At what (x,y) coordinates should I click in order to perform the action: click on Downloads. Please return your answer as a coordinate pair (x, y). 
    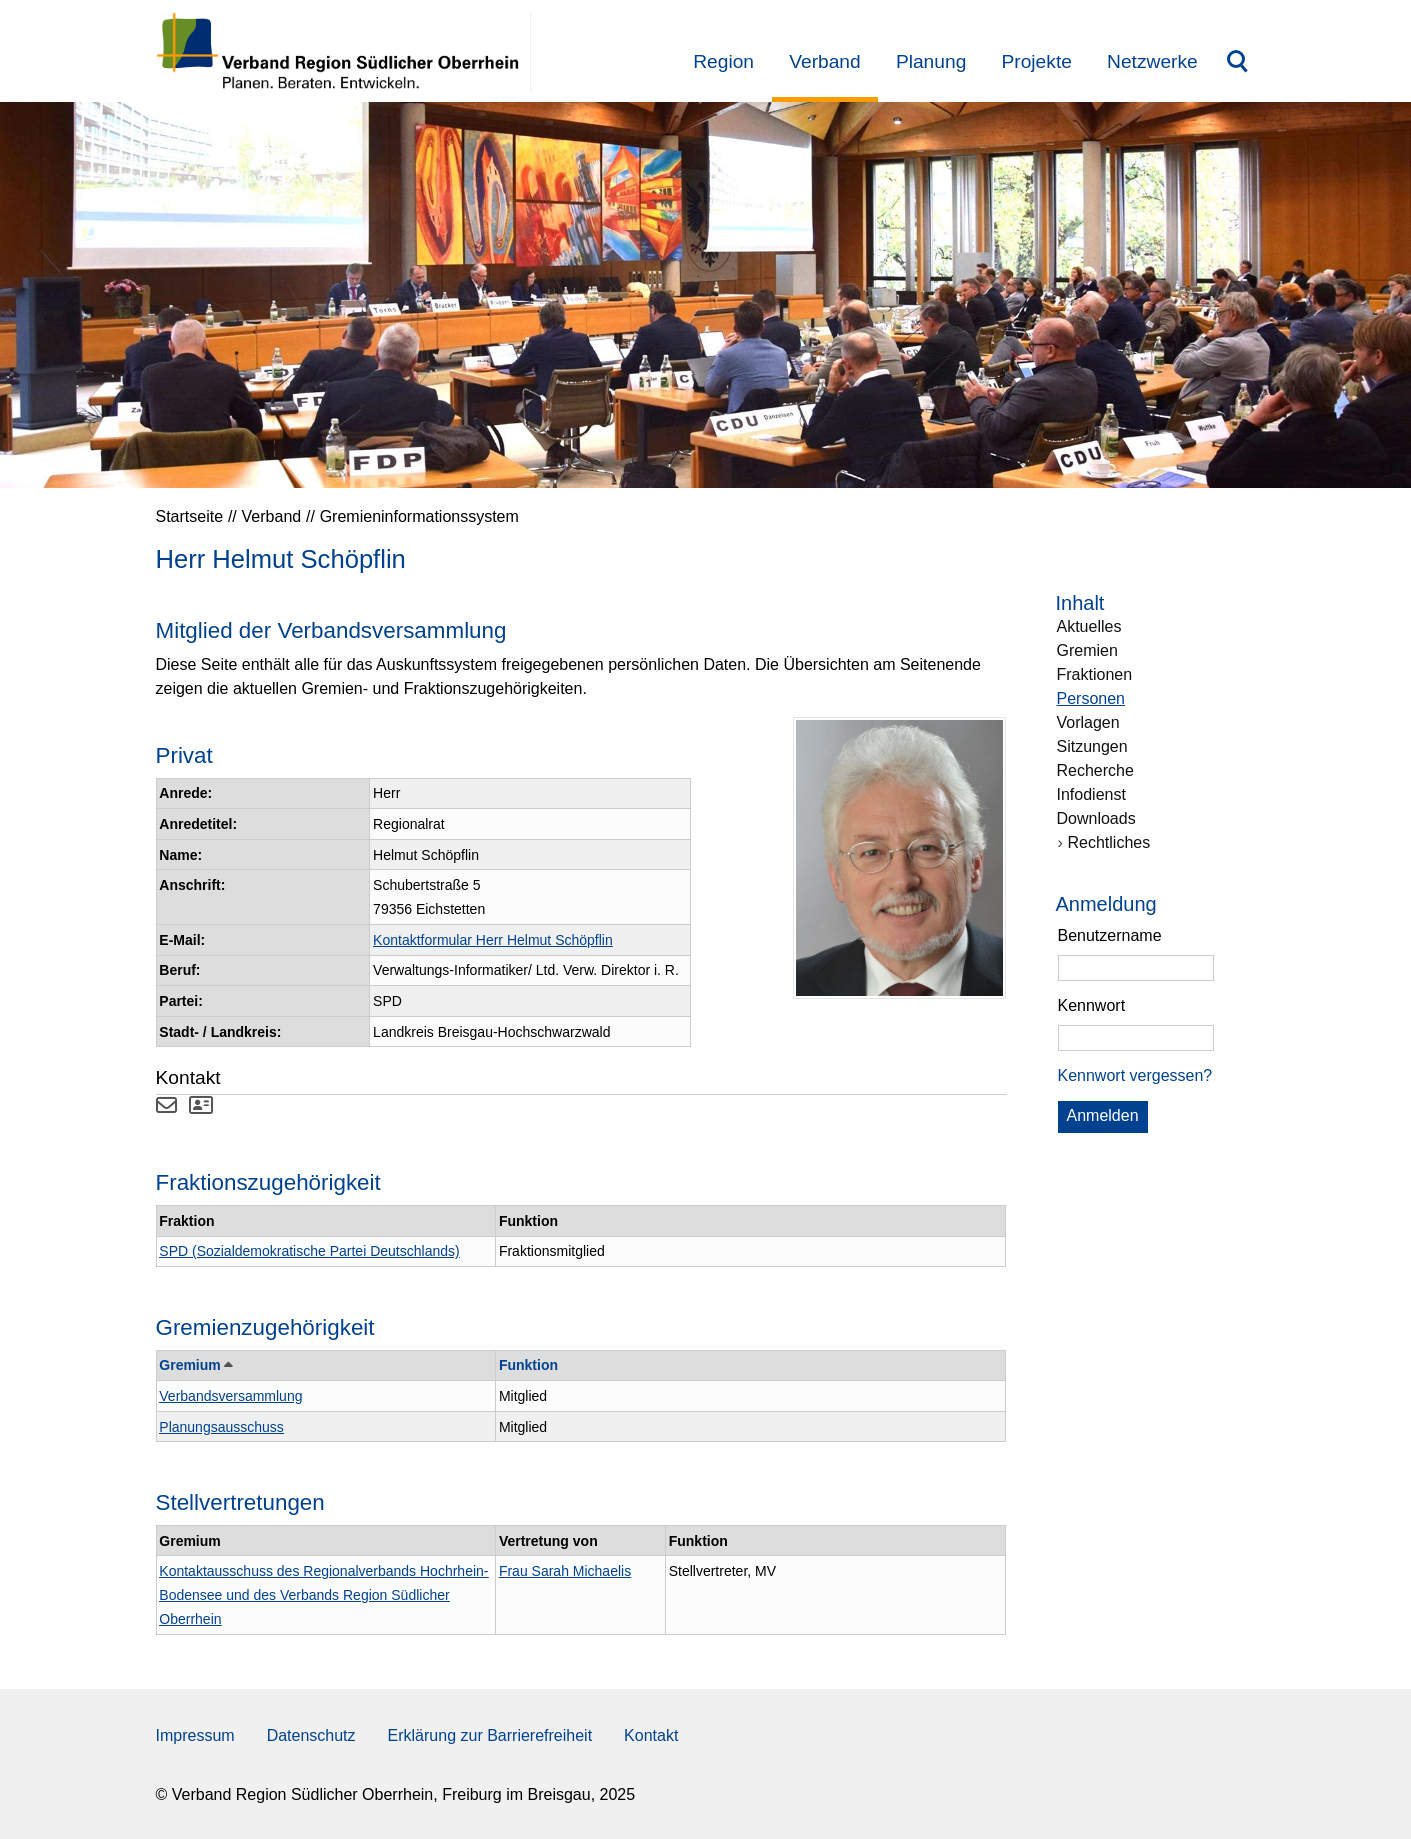
    Looking at the image, I should click on (1096, 818).